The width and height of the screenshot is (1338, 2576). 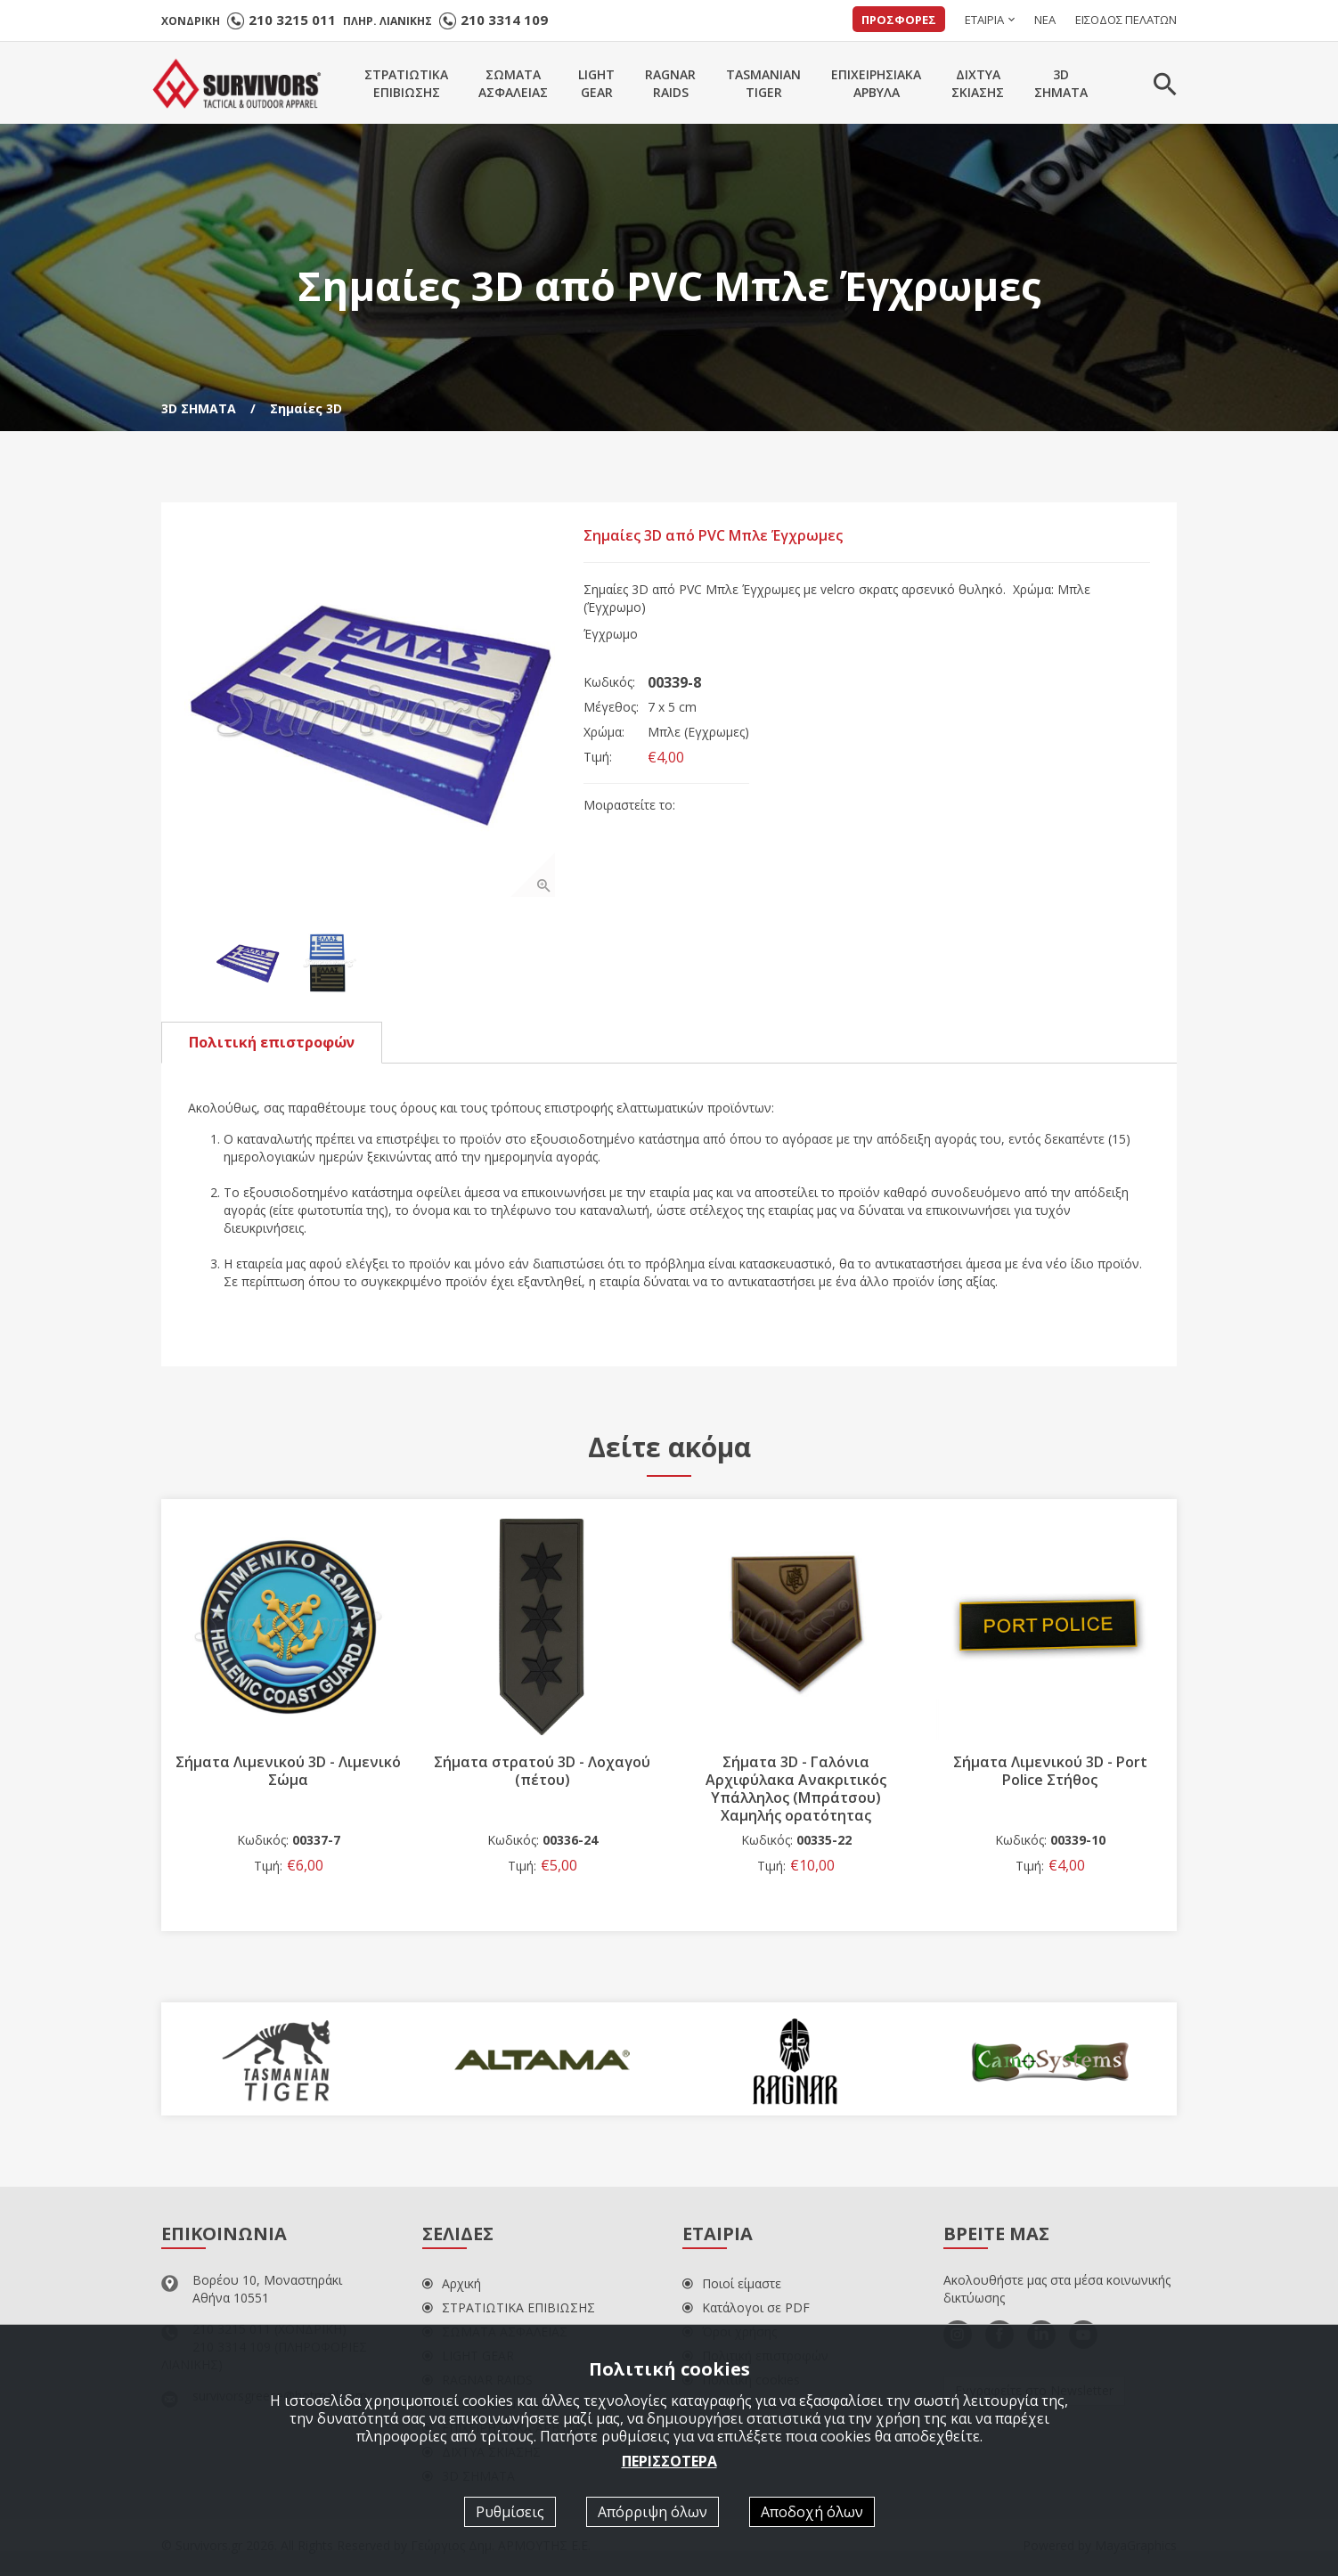 What do you see at coordinates (731, 2286) in the screenshot?
I see `Ποιοί είμαστε` at bounding box center [731, 2286].